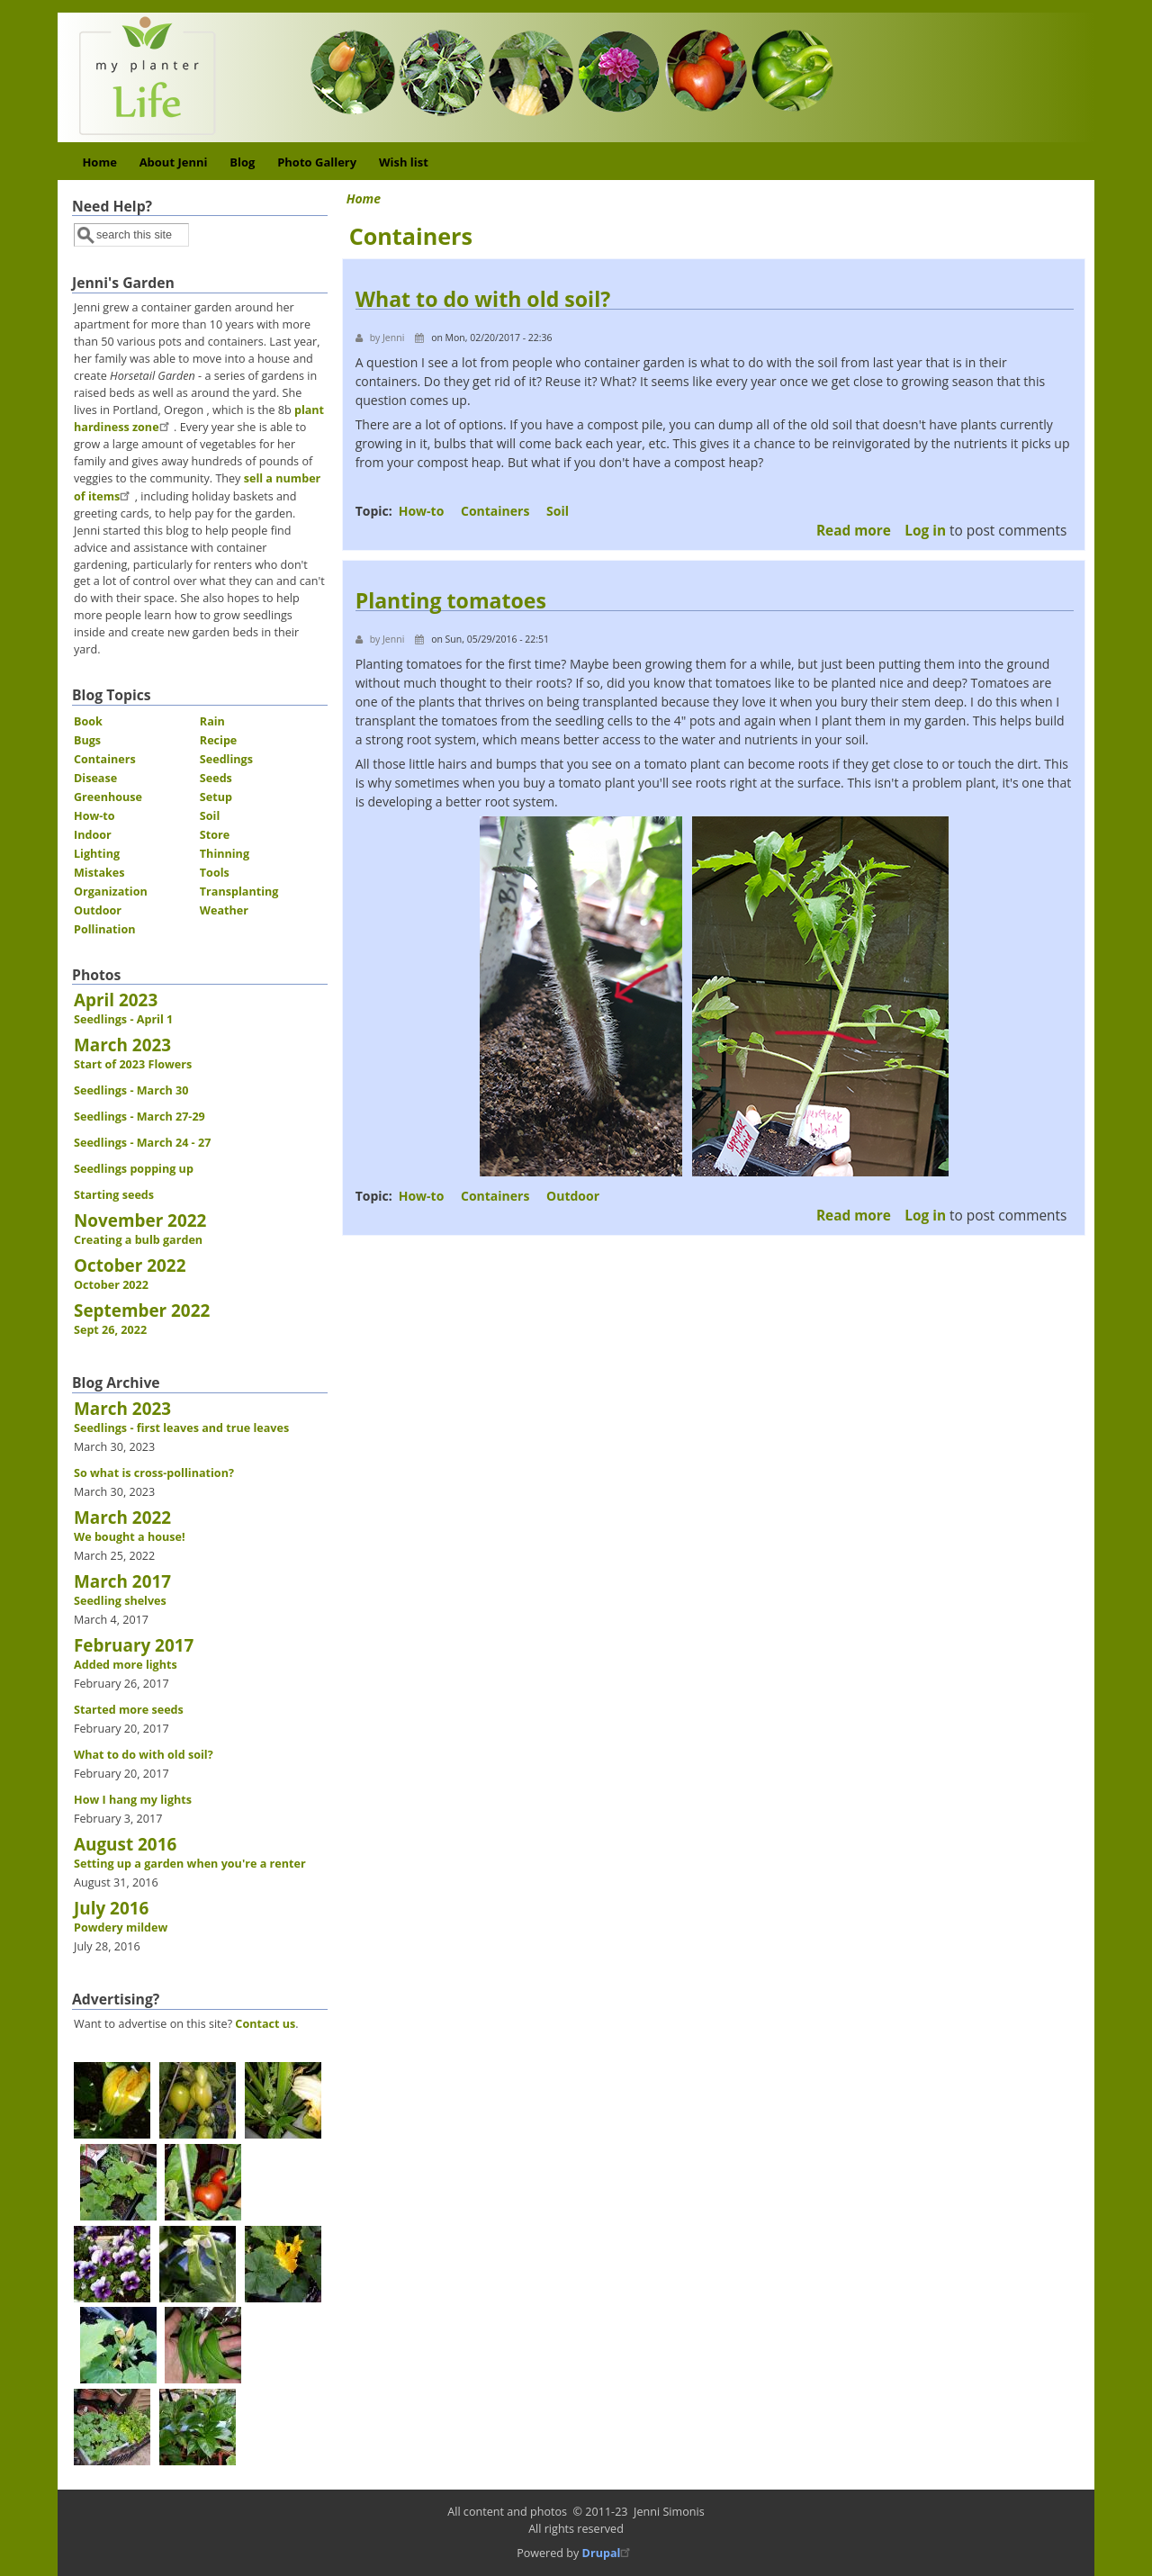  What do you see at coordinates (216, 797) in the screenshot?
I see `Setup` at bounding box center [216, 797].